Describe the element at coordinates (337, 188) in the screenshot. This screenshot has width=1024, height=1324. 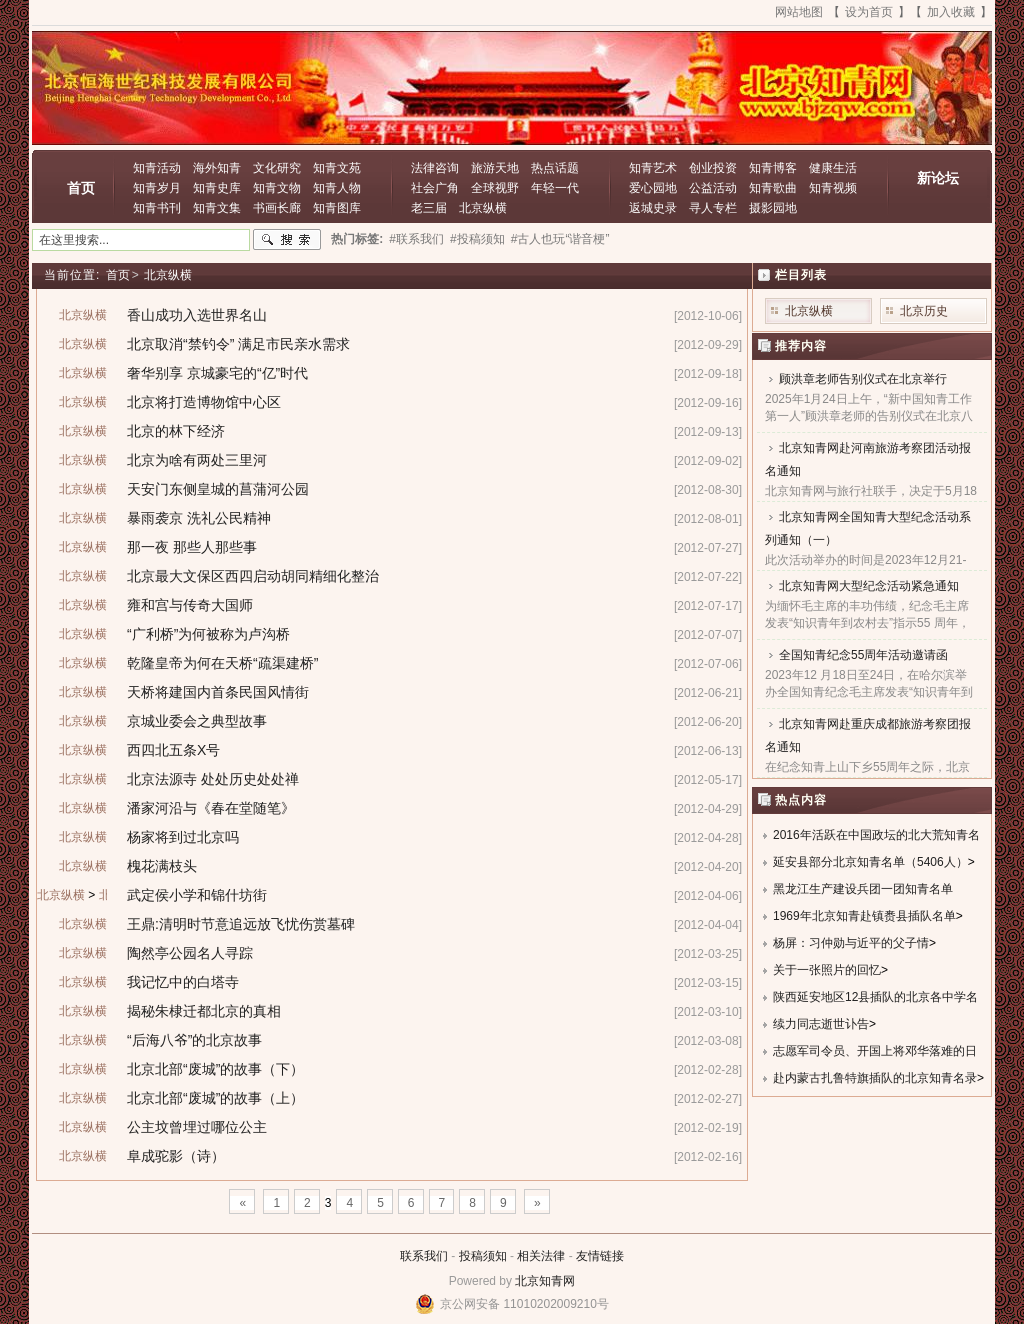
I see `知青人物` at that location.